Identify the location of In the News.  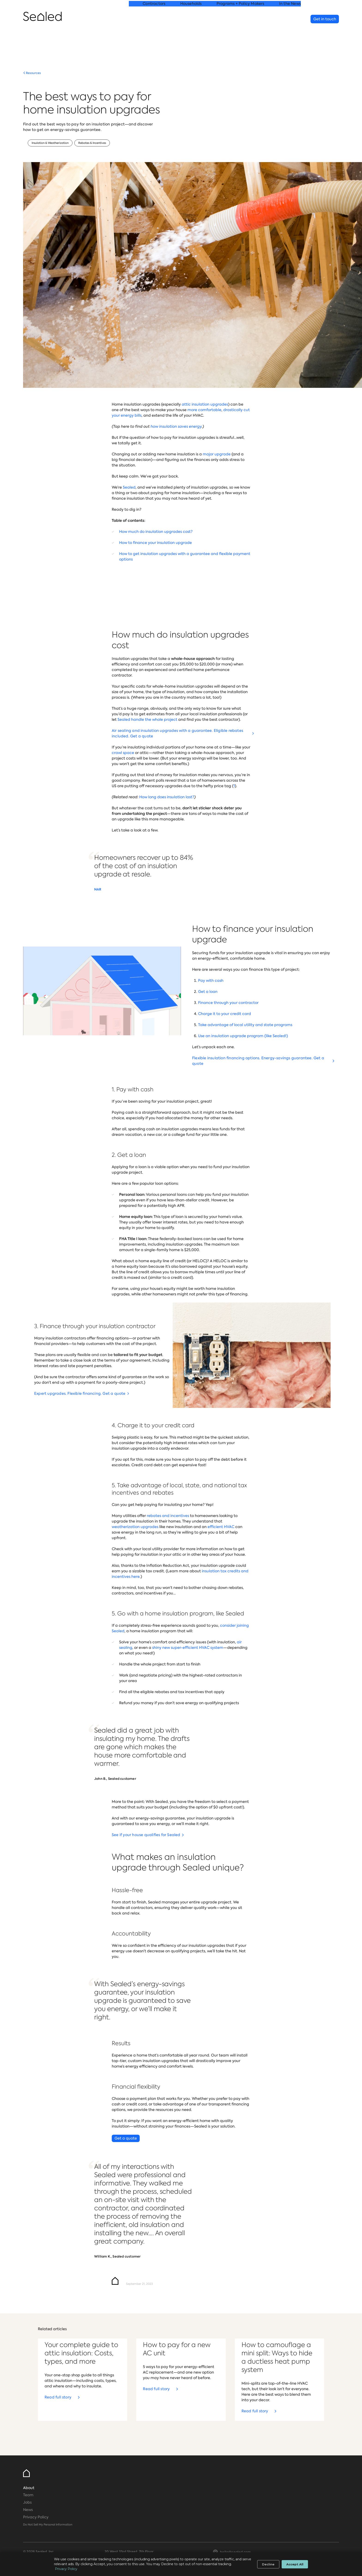
(290, 19).